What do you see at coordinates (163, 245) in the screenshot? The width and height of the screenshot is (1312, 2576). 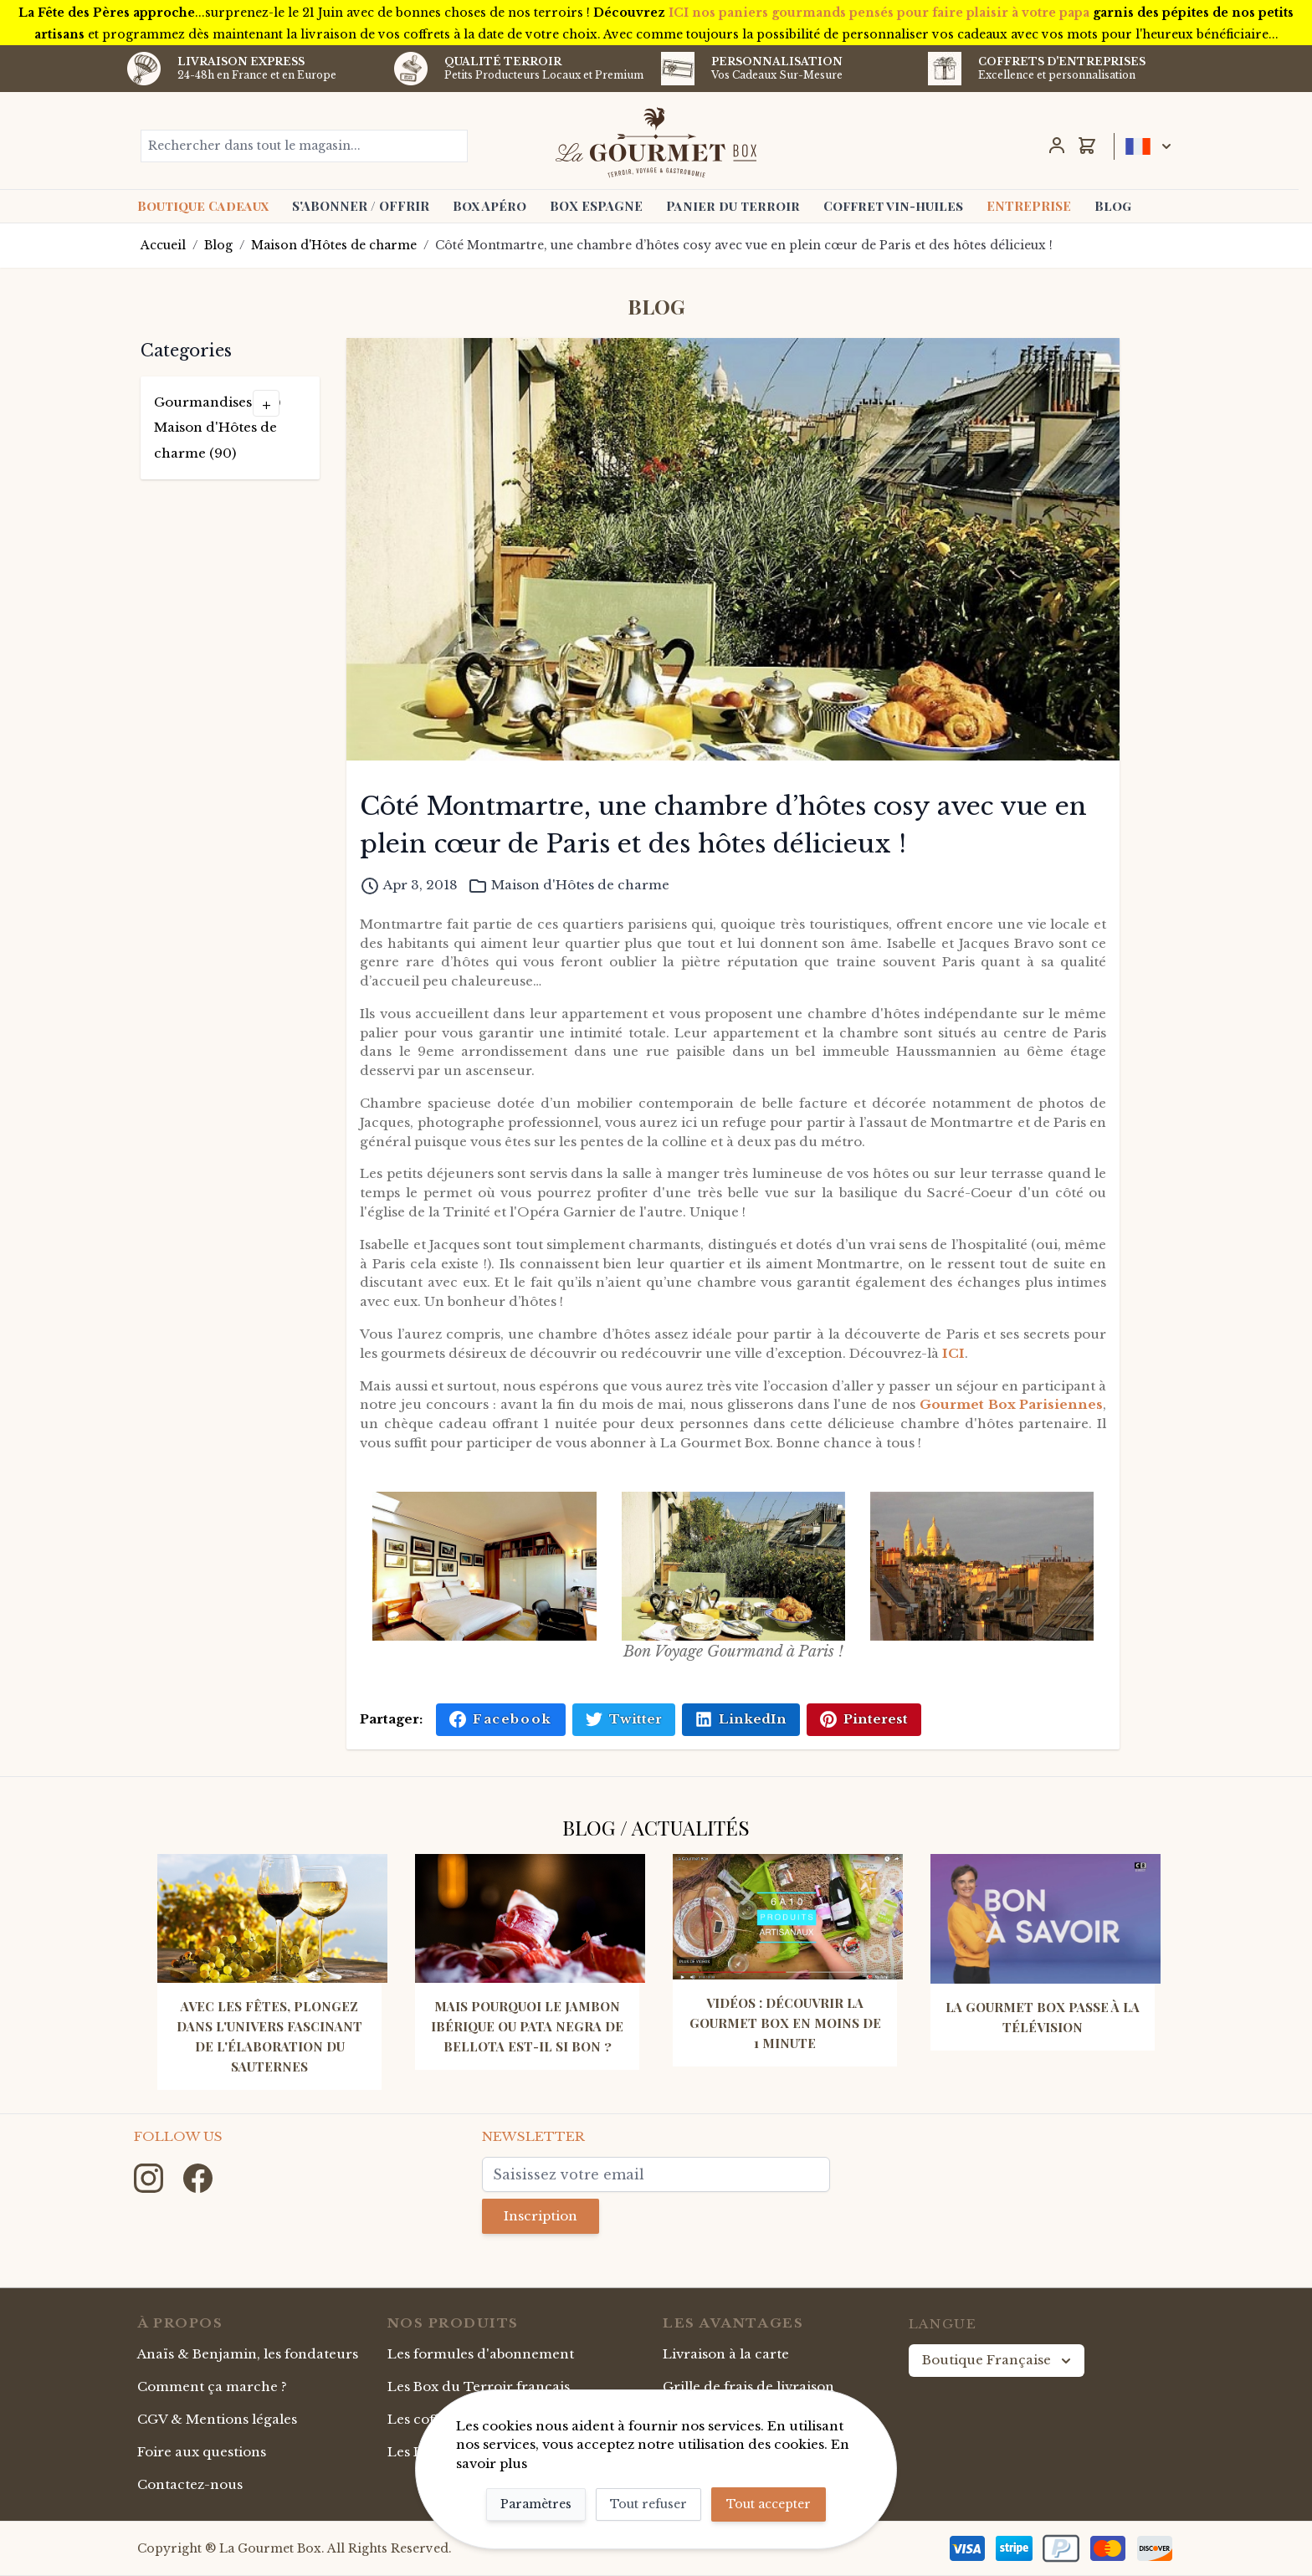 I see `Accueil` at bounding box center [163, 245].